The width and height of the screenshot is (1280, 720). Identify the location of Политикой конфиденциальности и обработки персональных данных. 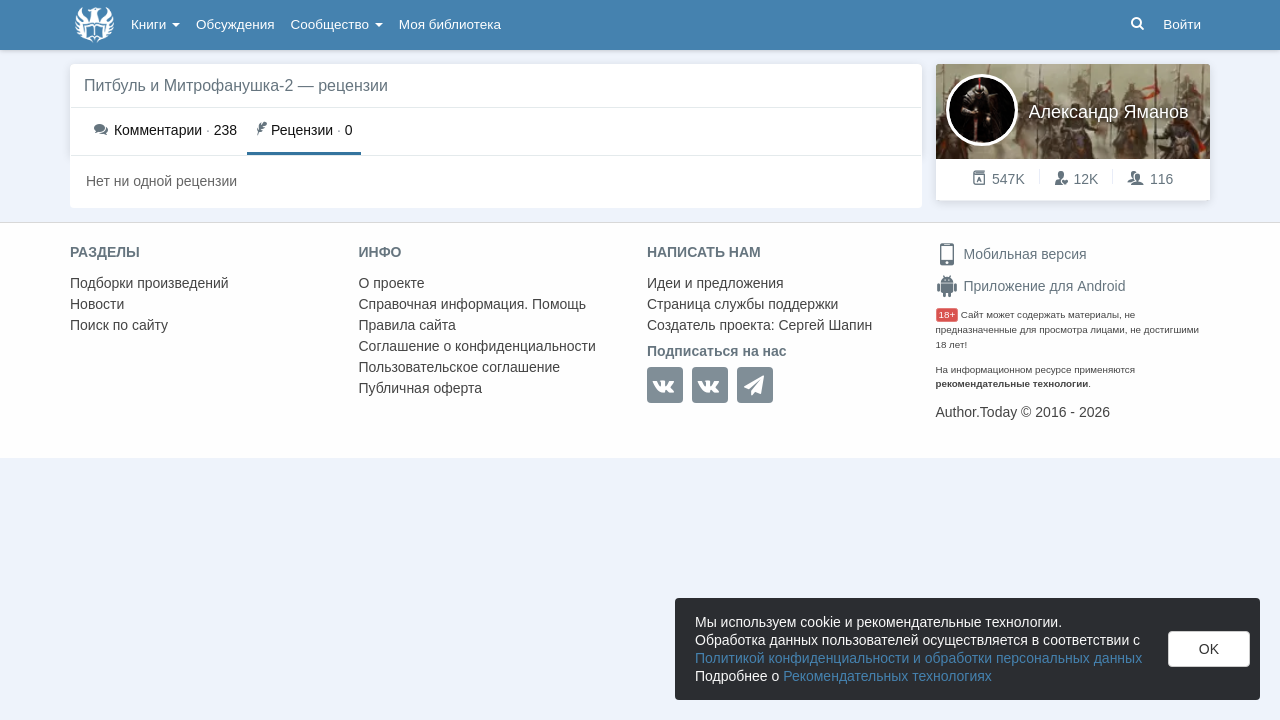
(918, 658).